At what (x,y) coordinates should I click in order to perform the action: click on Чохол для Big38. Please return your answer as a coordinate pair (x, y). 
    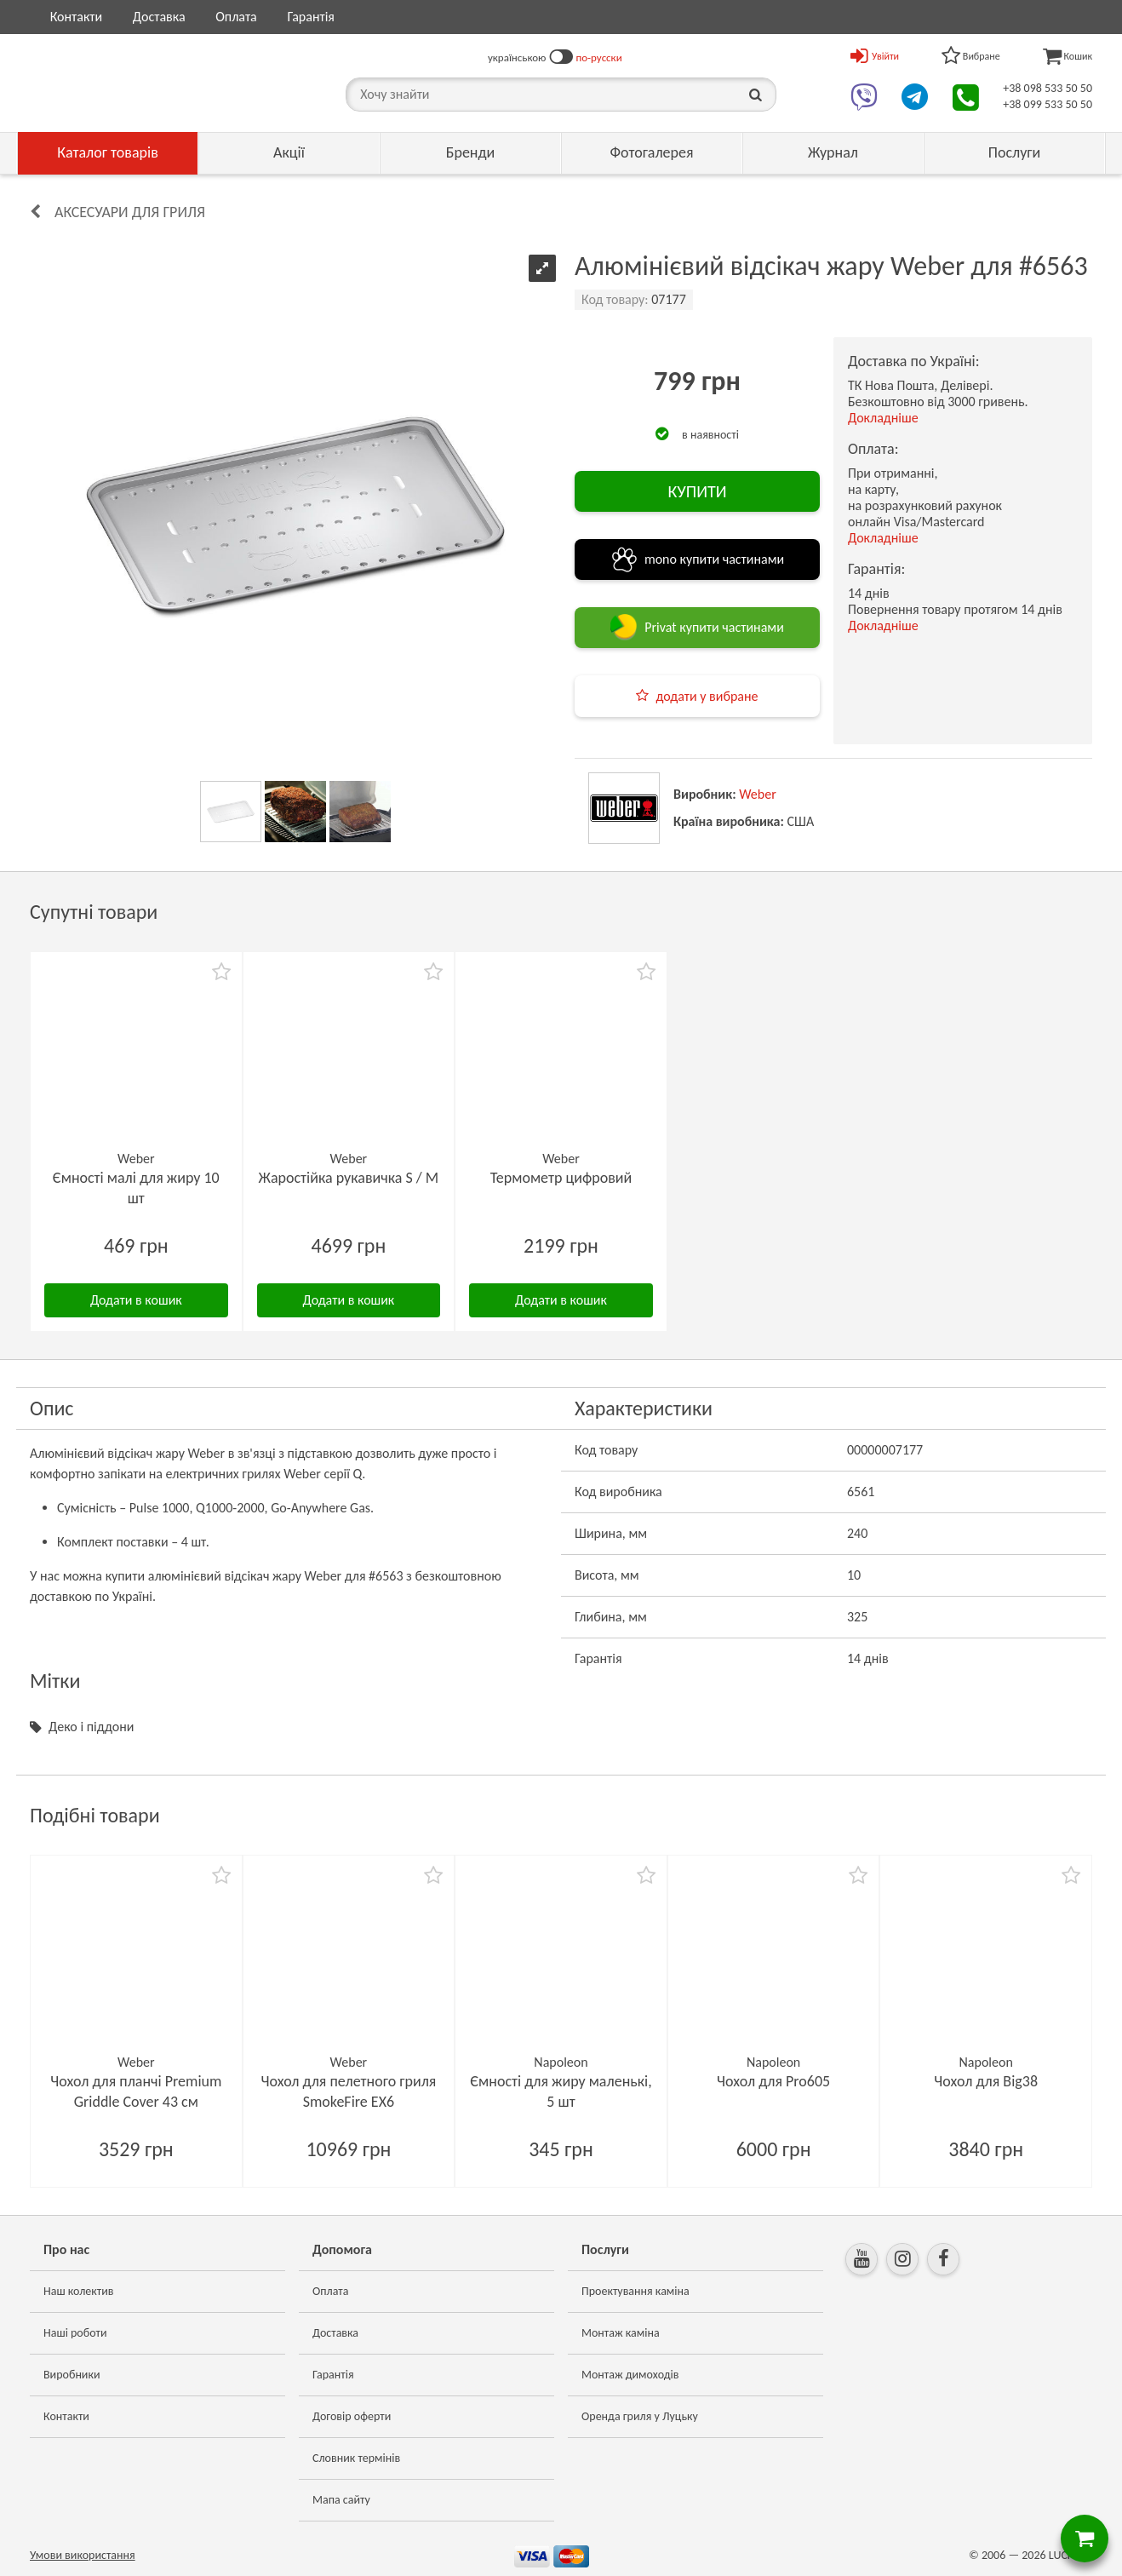
    Looking at the image, I should click on (986, 2081).